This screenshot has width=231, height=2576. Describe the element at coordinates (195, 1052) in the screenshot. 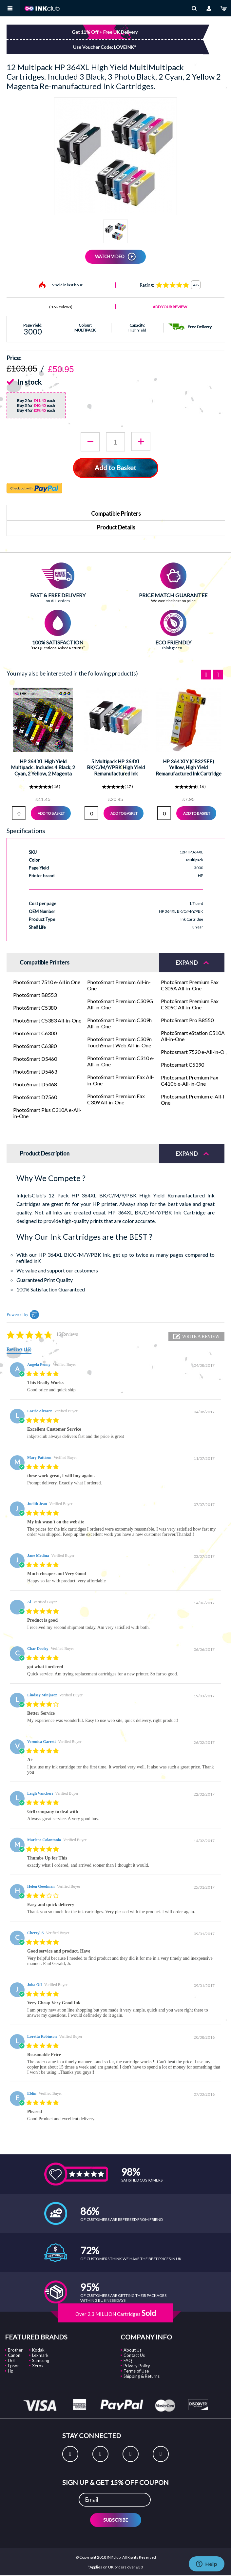

I see `Photosmart 7520 e-All-in-One` at that location.